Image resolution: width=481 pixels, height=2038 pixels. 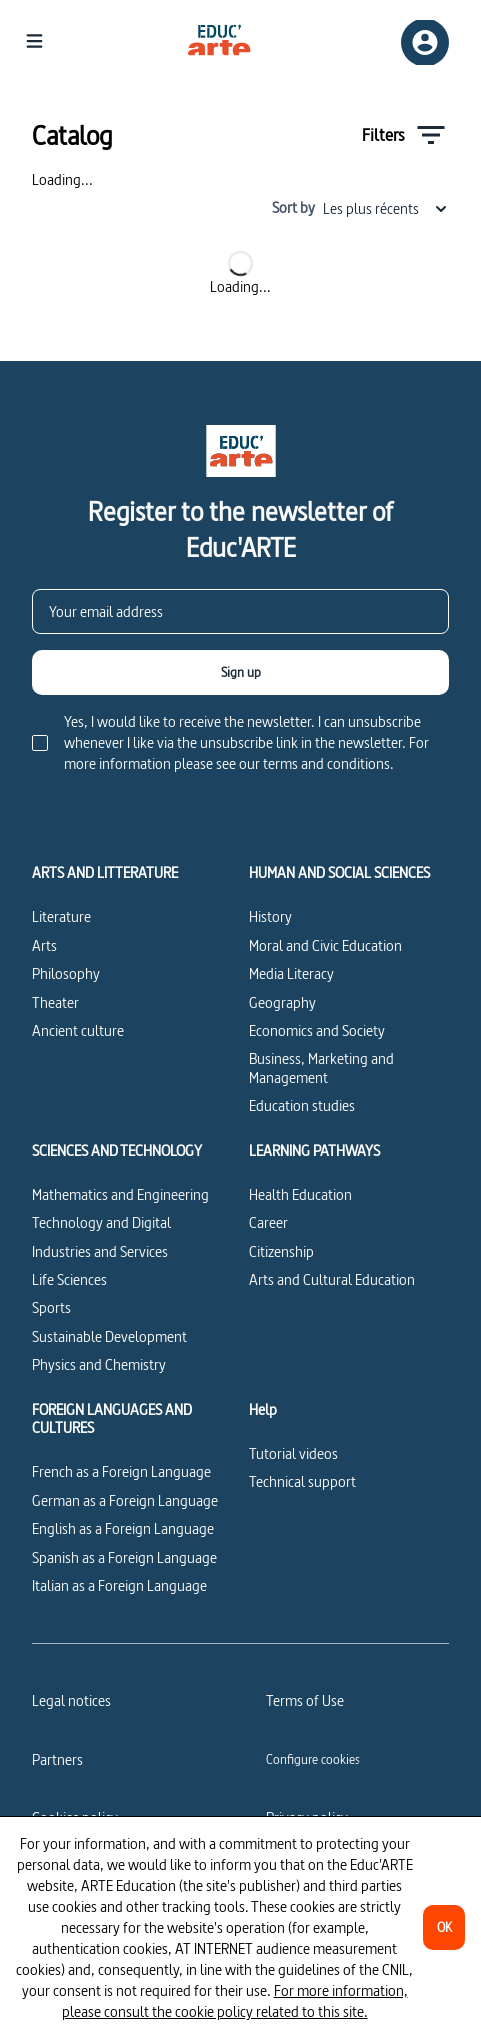 What do you see at coordinates (268, 1222) in the screenshot?
I see `Career` at bounding box center [268, 1222].